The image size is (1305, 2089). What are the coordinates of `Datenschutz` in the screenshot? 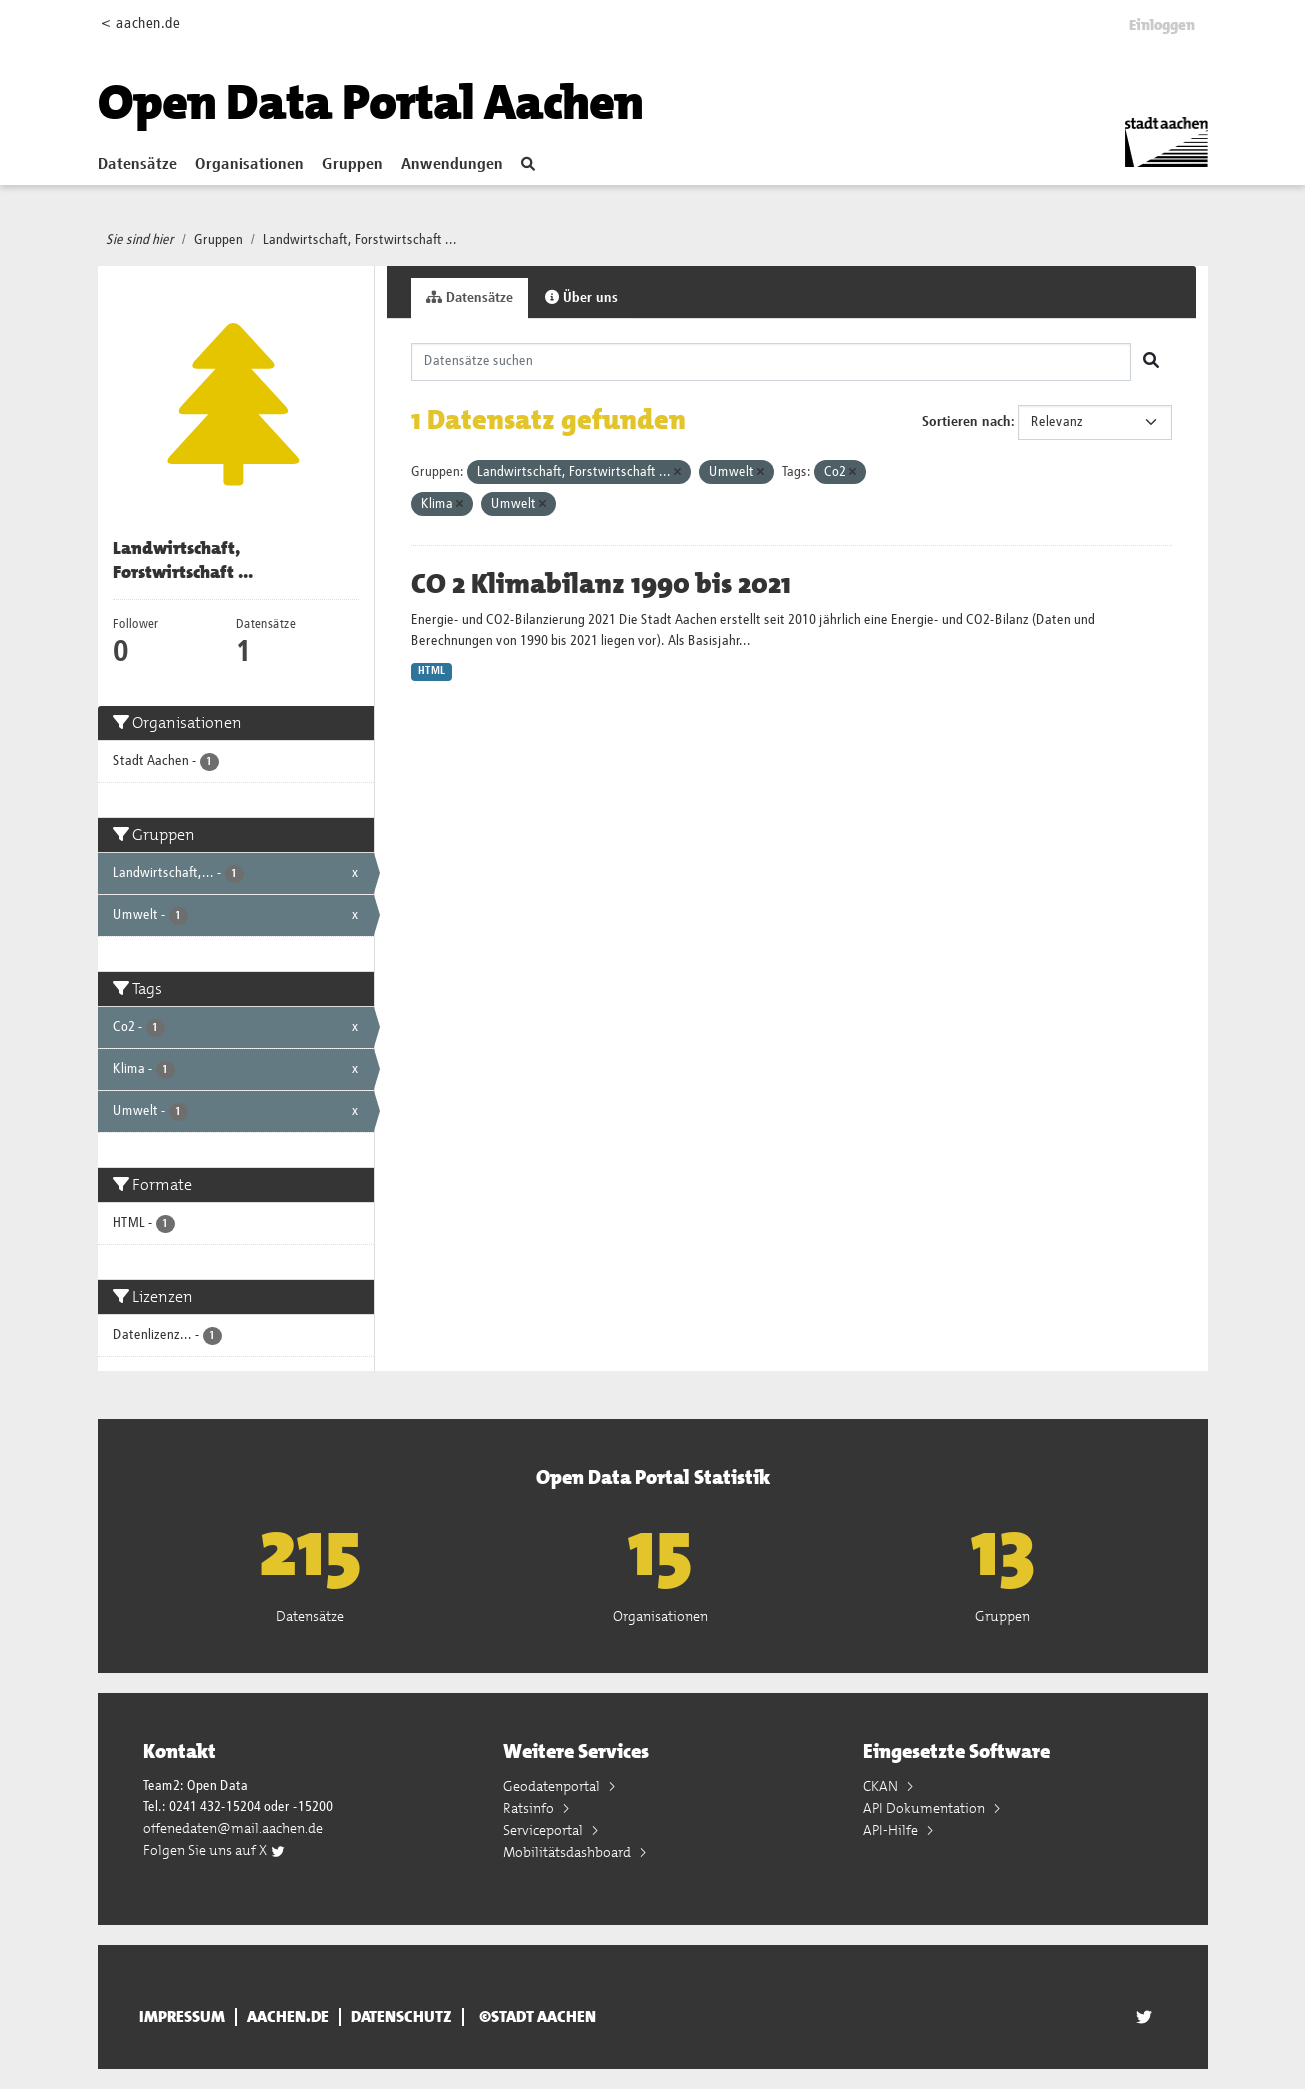 It's located at (401, 2017).